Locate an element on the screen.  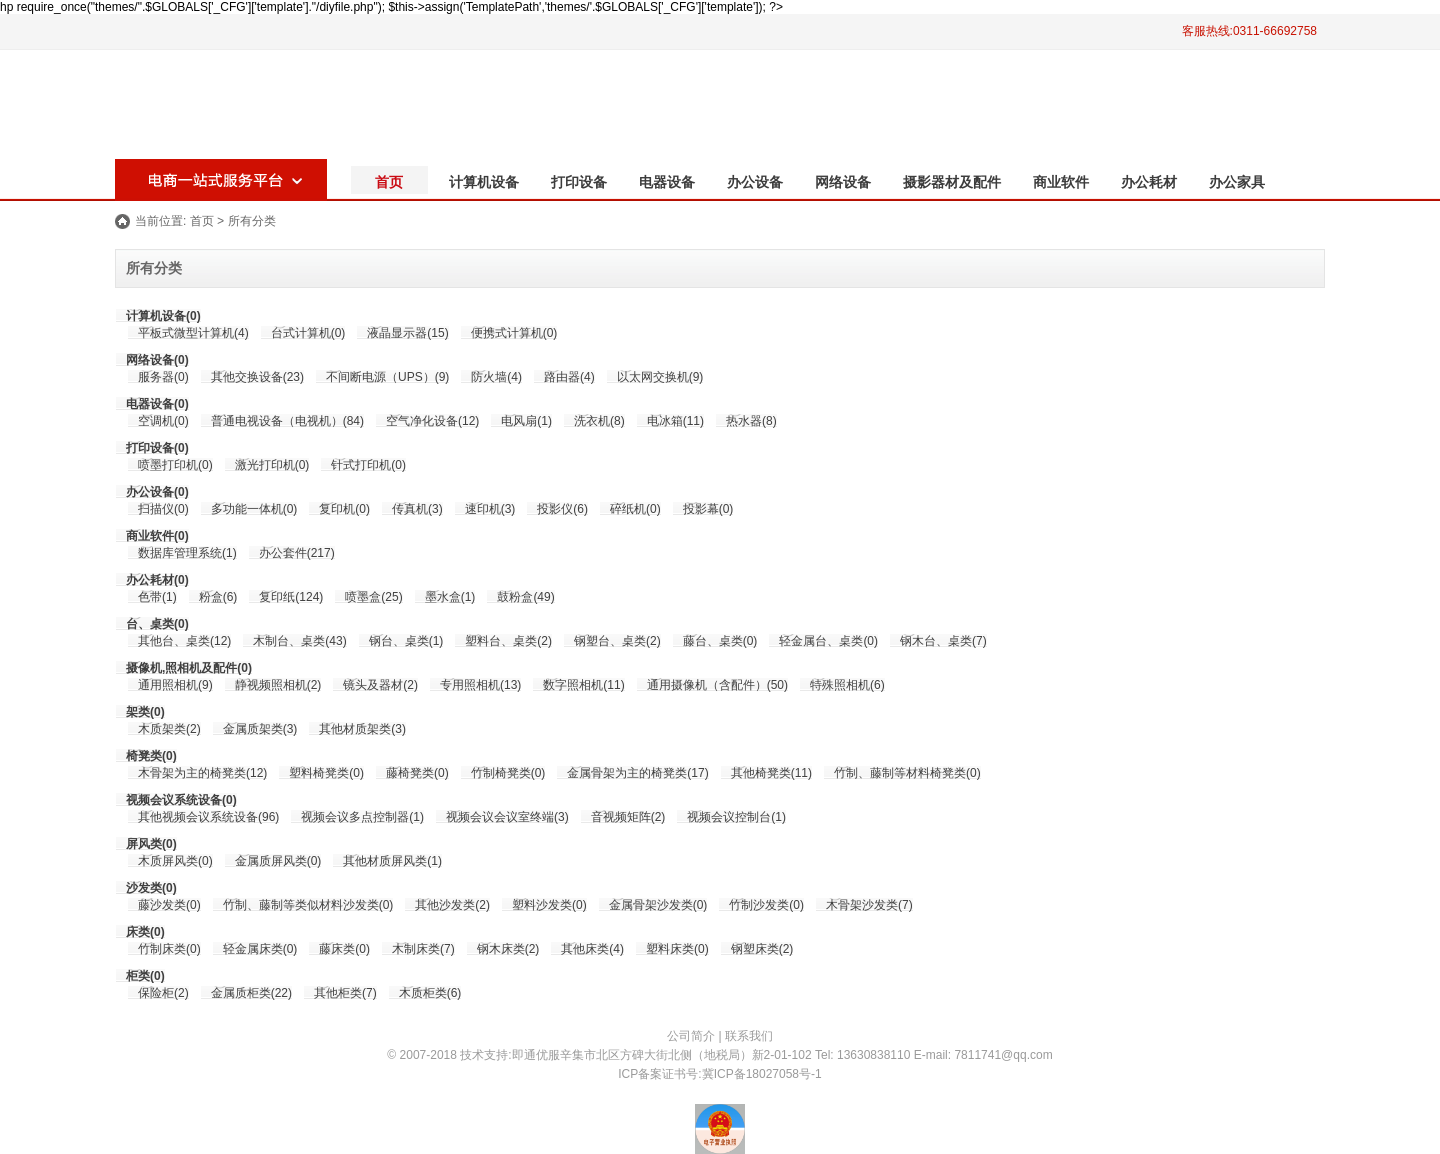
鼓粉盒(49) is located at coordinates (525, 597).